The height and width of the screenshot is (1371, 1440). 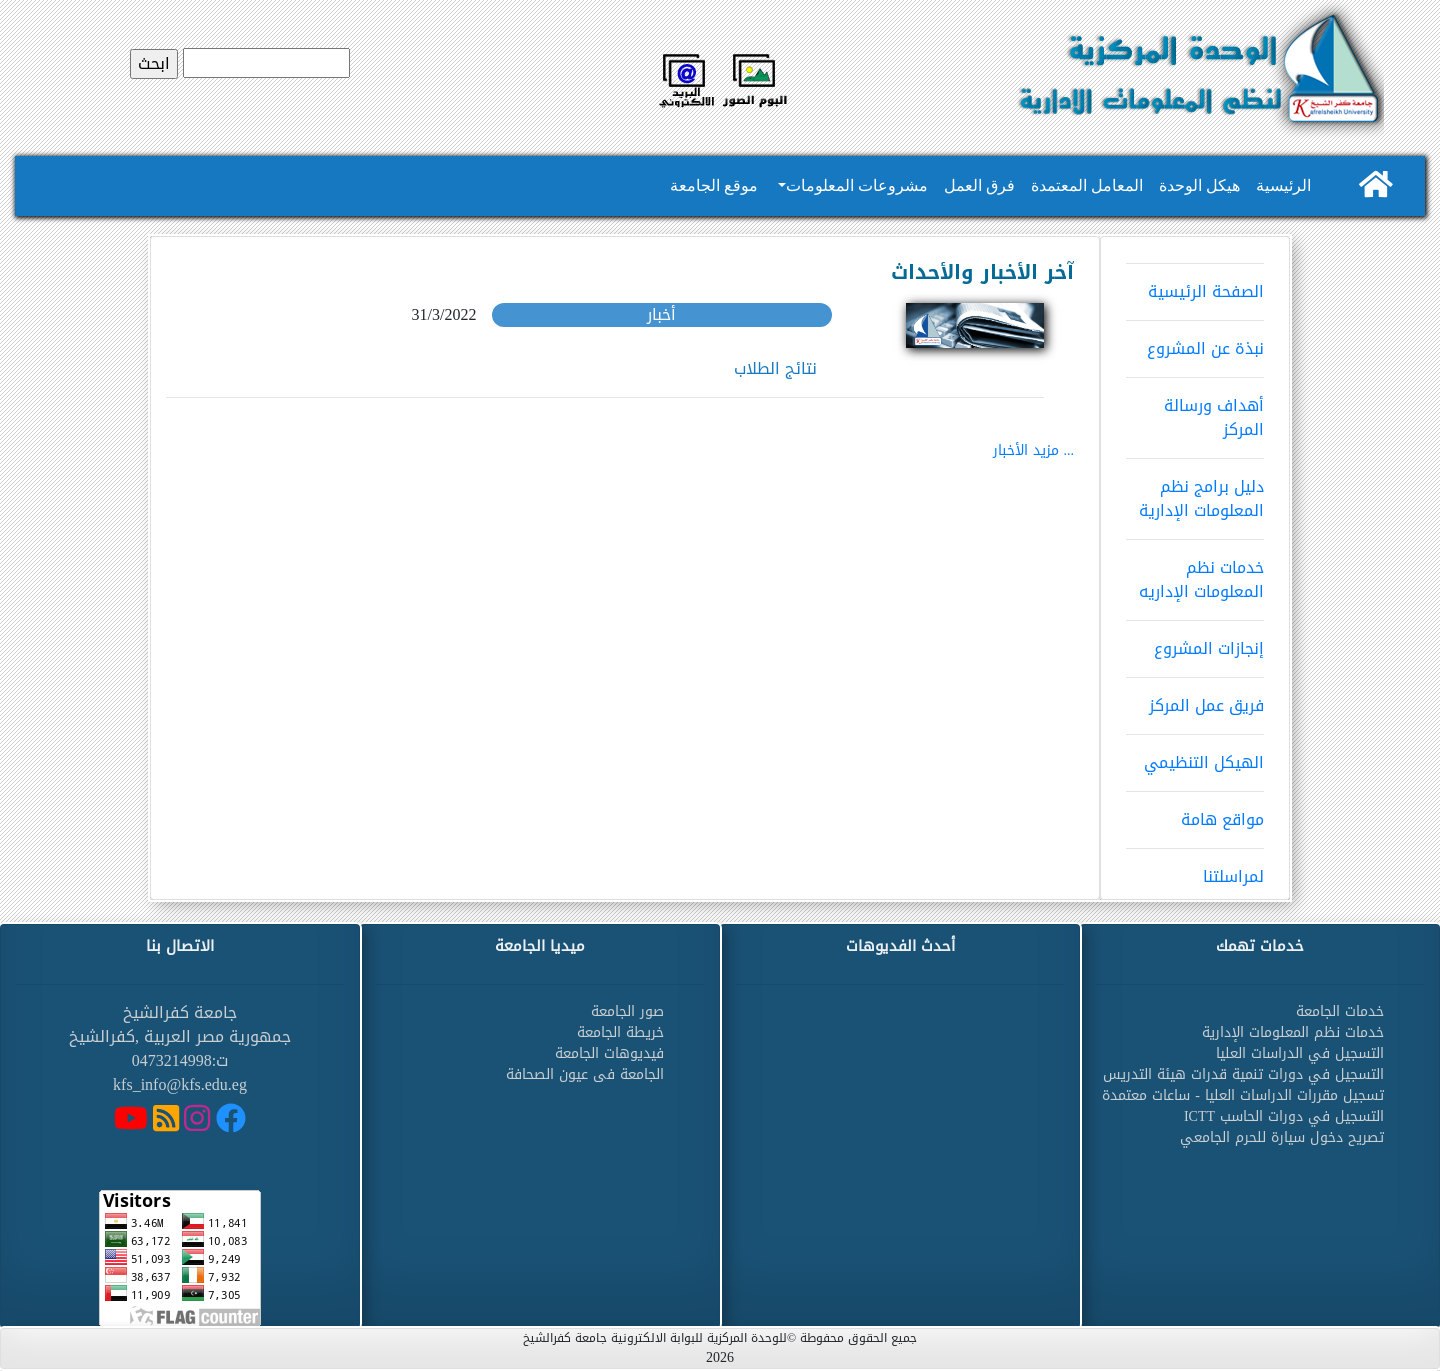 What do you see at coordinates (1195, 642) in the screenshot?
I see `إنجازات المشروع` at bounding box center [1195, 642].